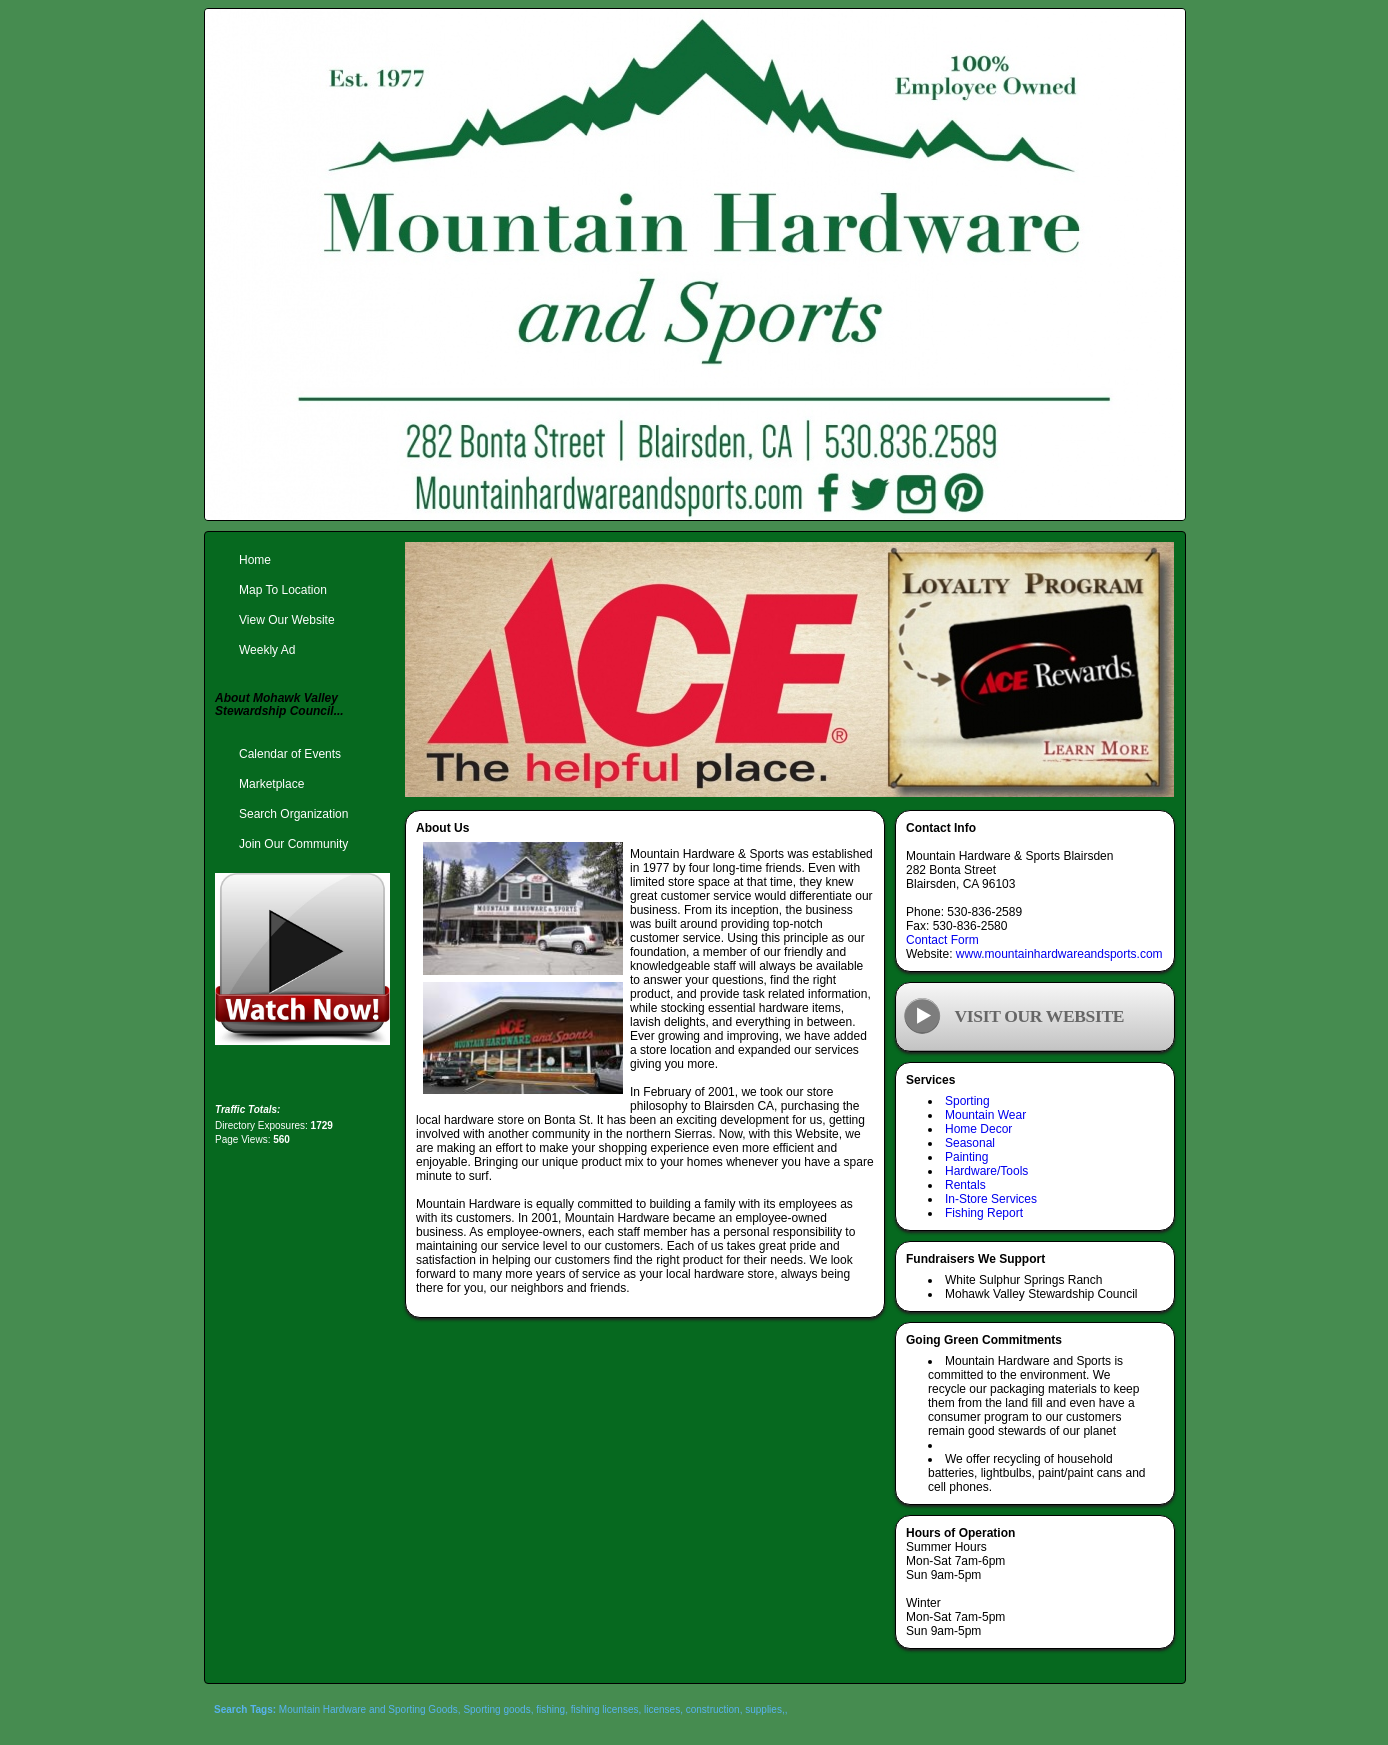 Image resolution: width=1388 pixels, height=1745 pixels. What do you see at coordinates (991, 1199) in the screenshot?
I see `In-Store Services` at bounding box center [991, 1199].